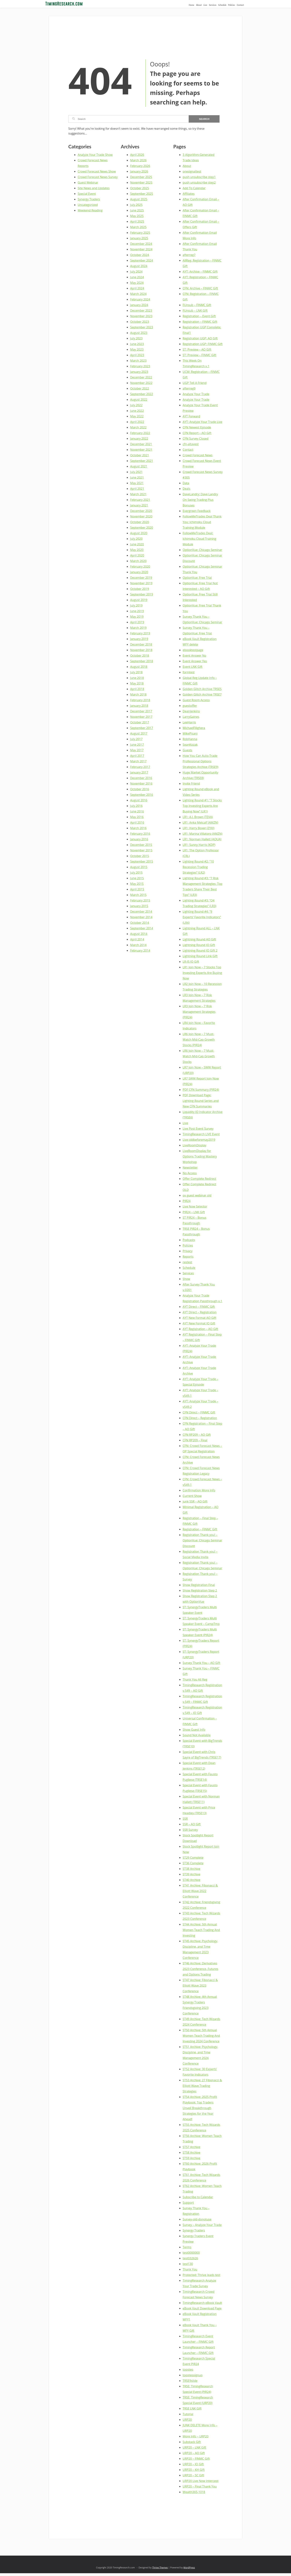  Describe the element at coordinates (194, 2470) in the screenshot. I see `URP20 – KH Gift` at that location.